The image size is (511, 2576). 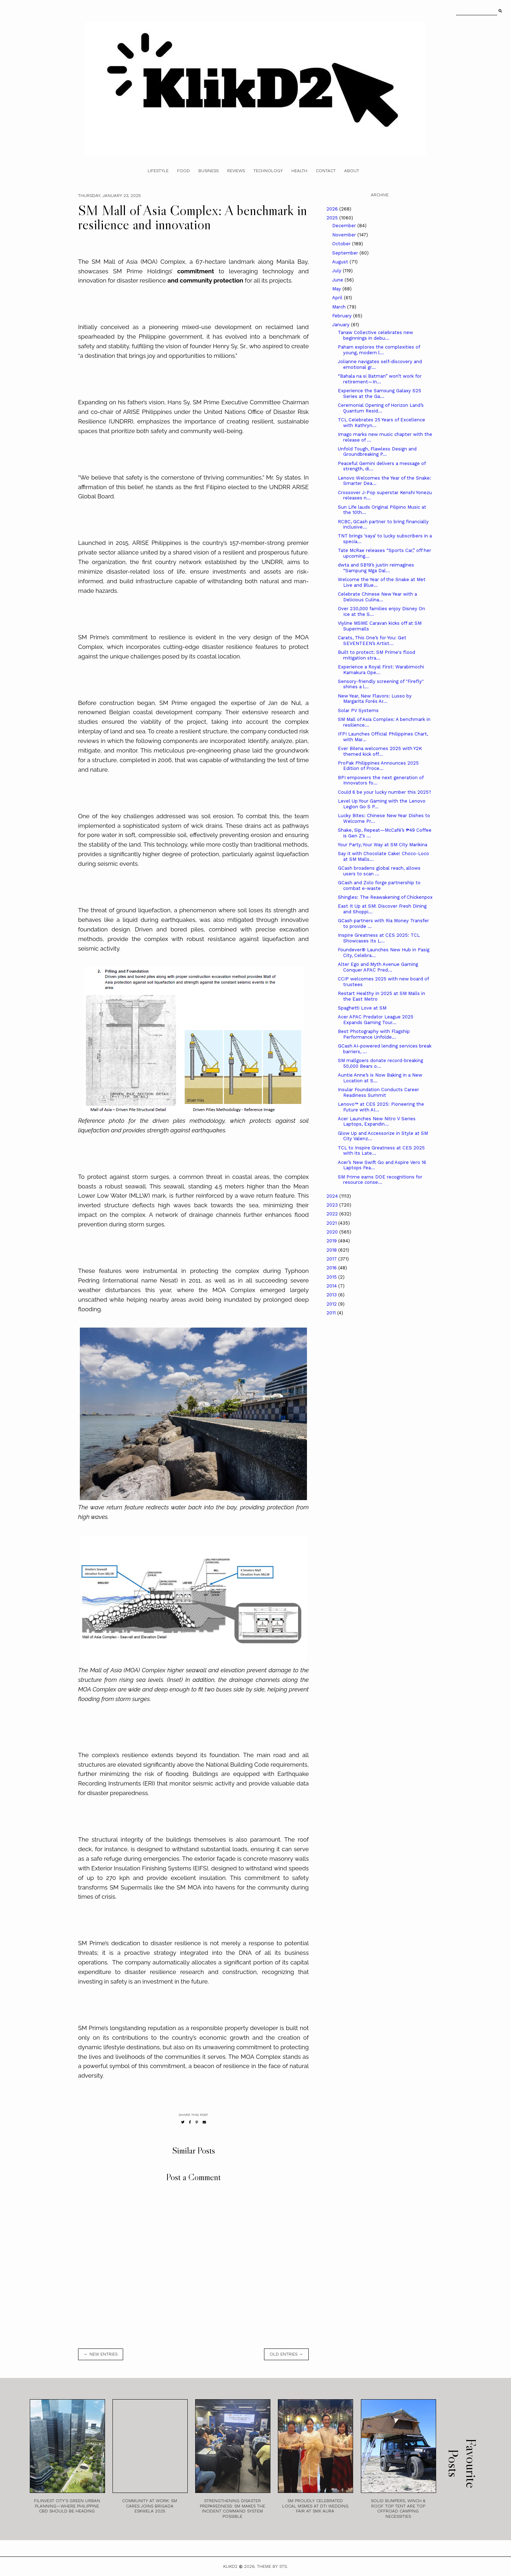 I want to click on 2011, so click(x=331, y=1313).